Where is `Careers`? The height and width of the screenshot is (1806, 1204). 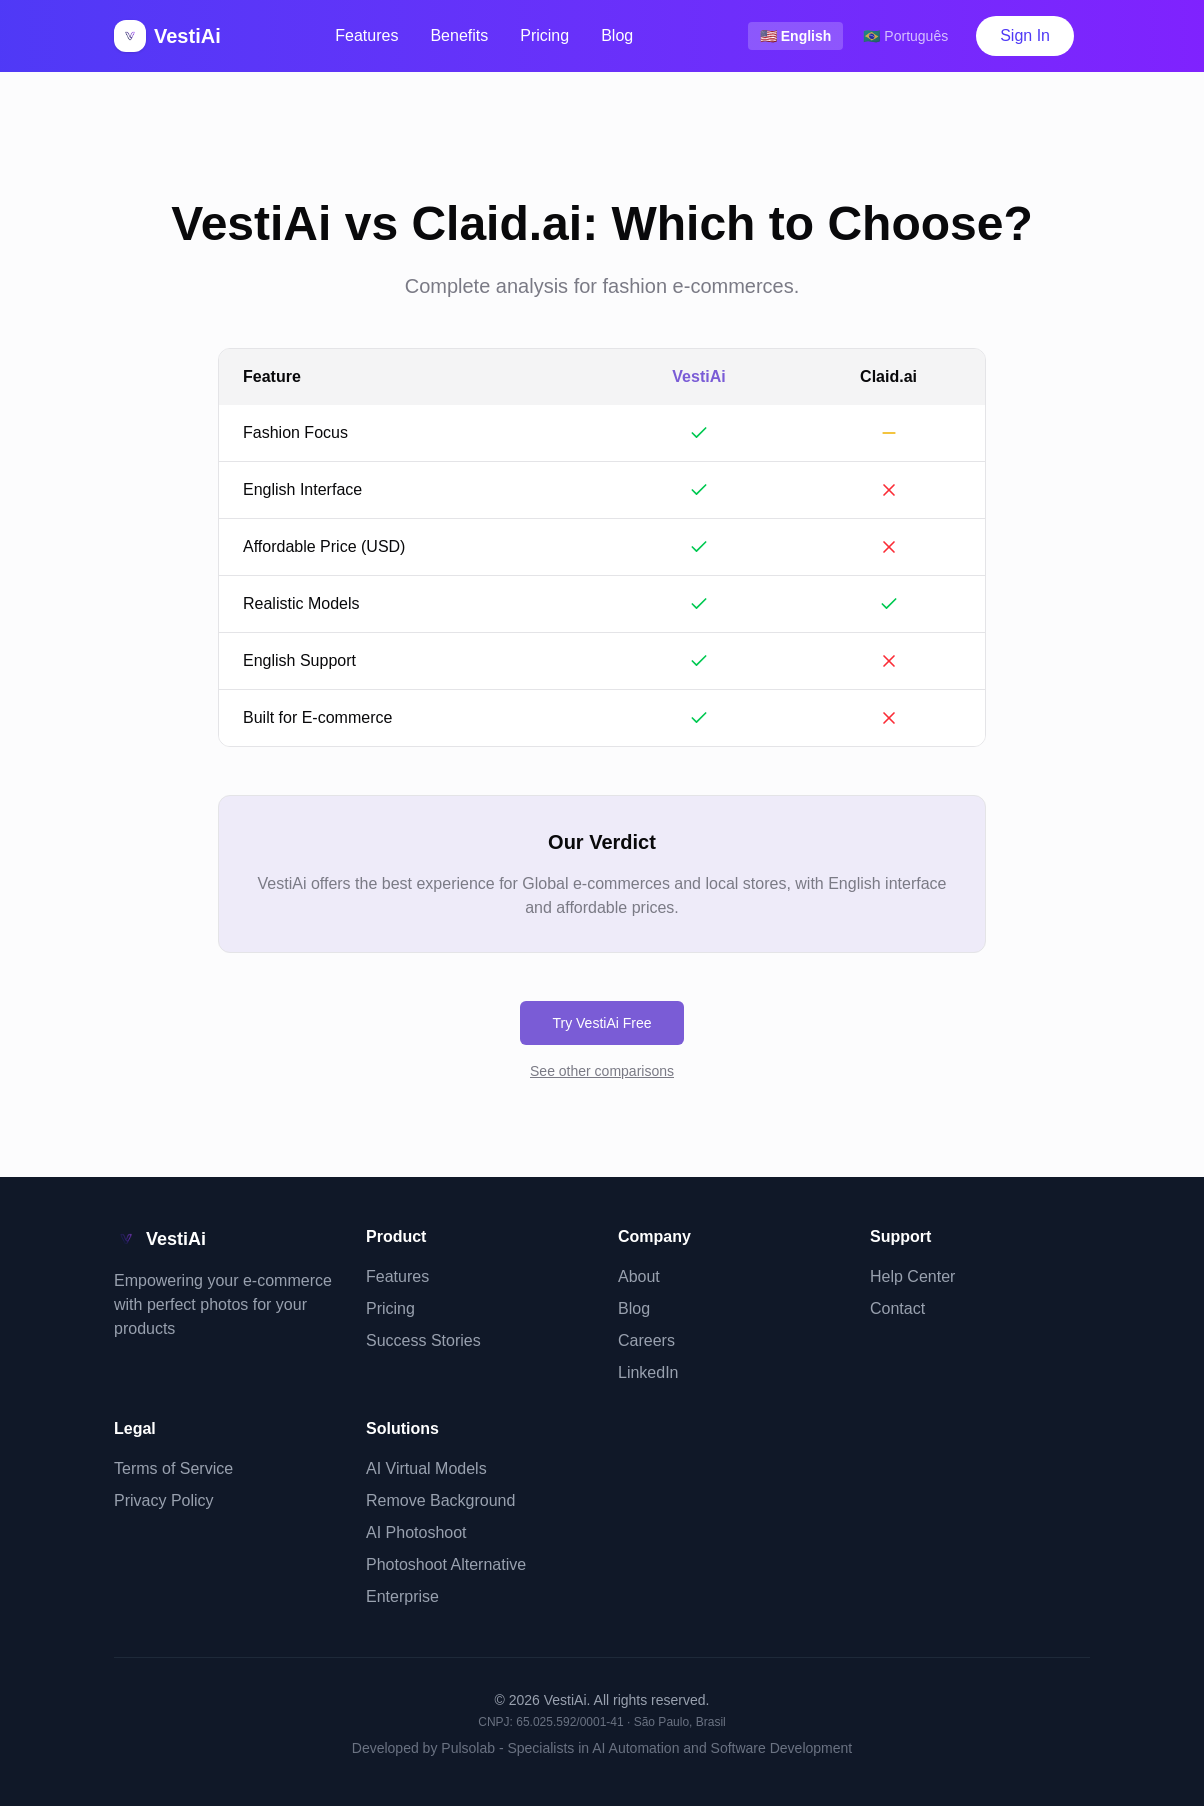 Careers is located at coordinates (646, 1340).